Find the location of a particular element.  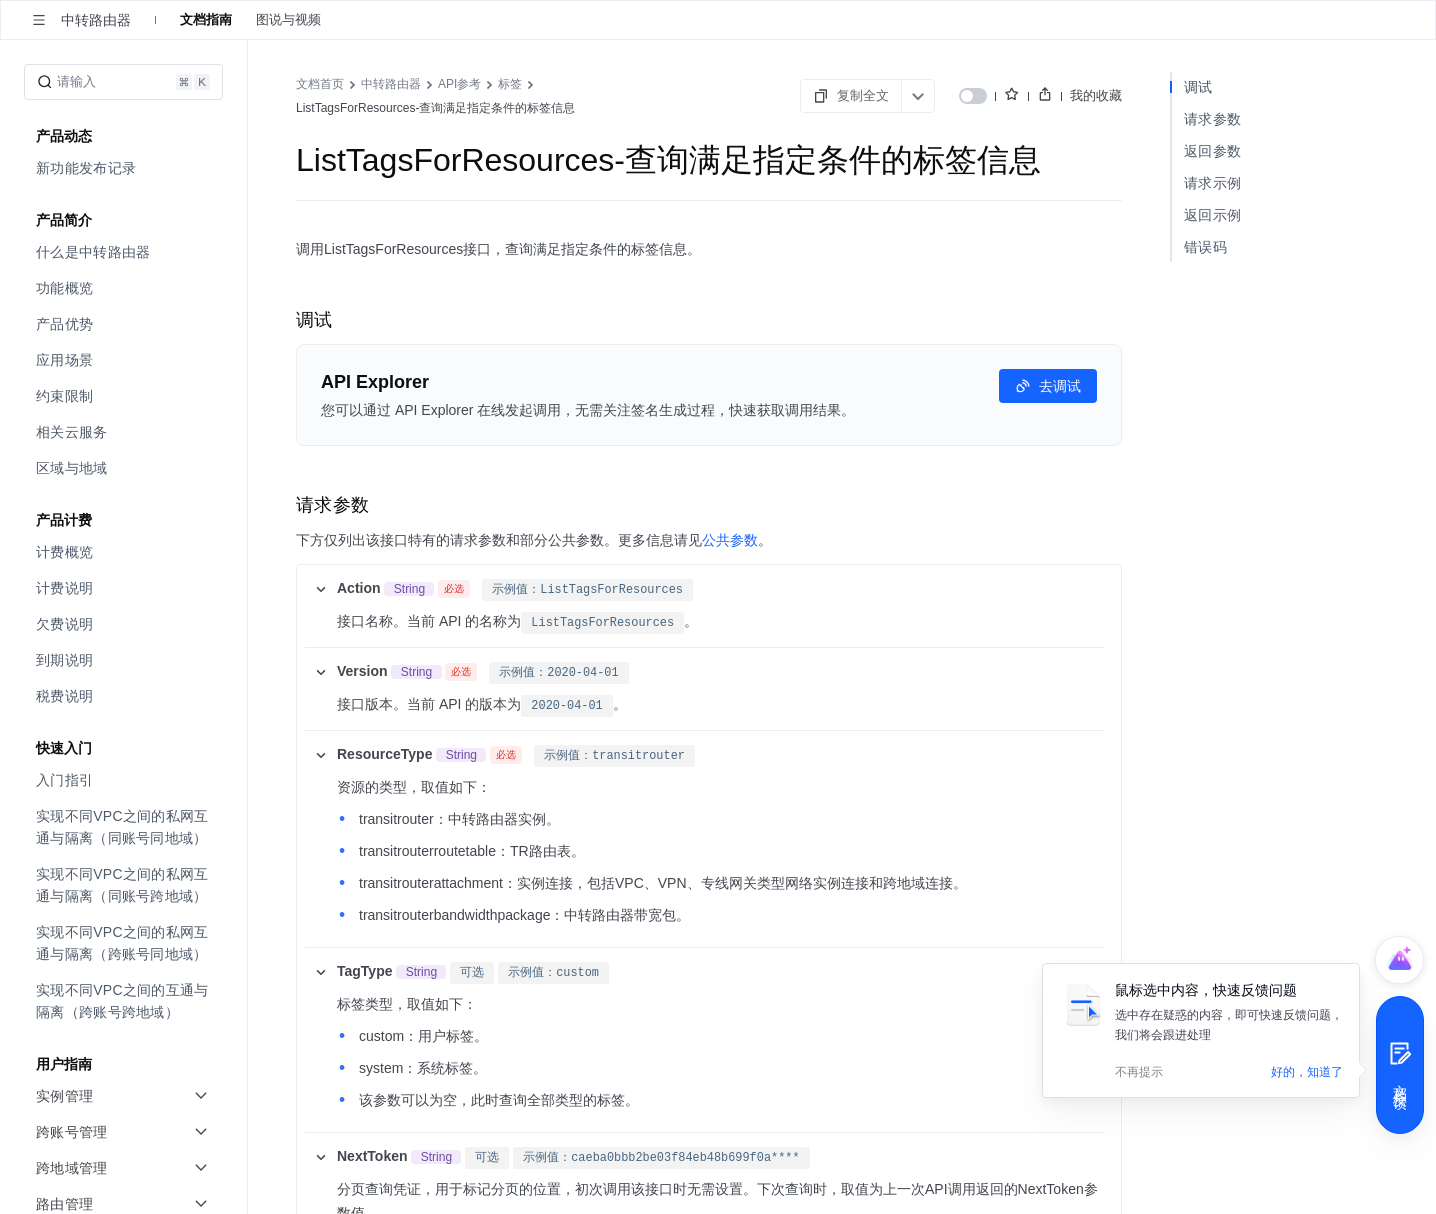

调试 is located at coordinates (1198, 87).